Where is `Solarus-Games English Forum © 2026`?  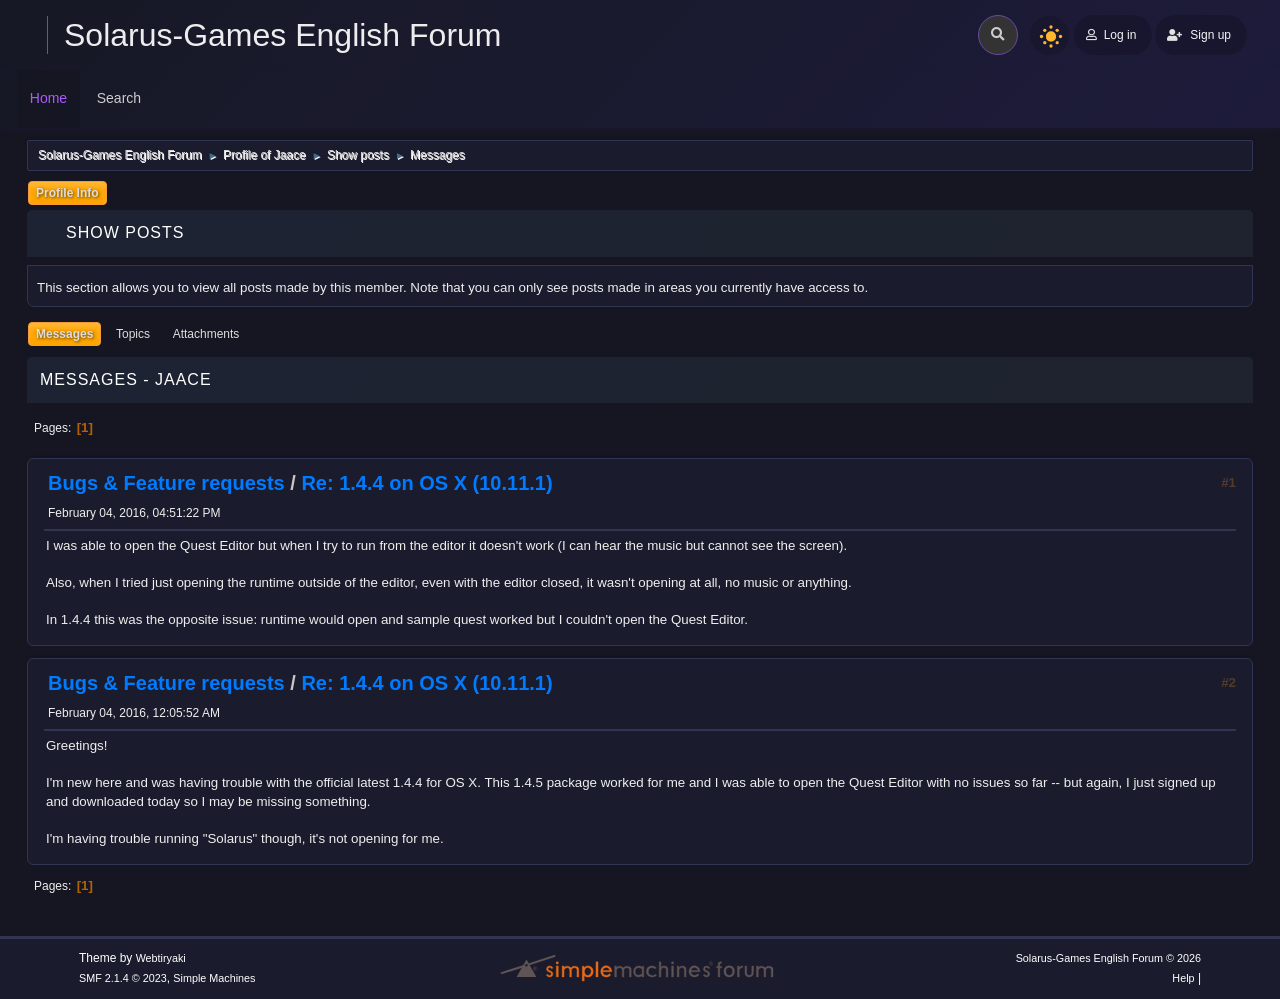
Solarus-Games English Forum © 2026 is located at coordinates (1108, 958).